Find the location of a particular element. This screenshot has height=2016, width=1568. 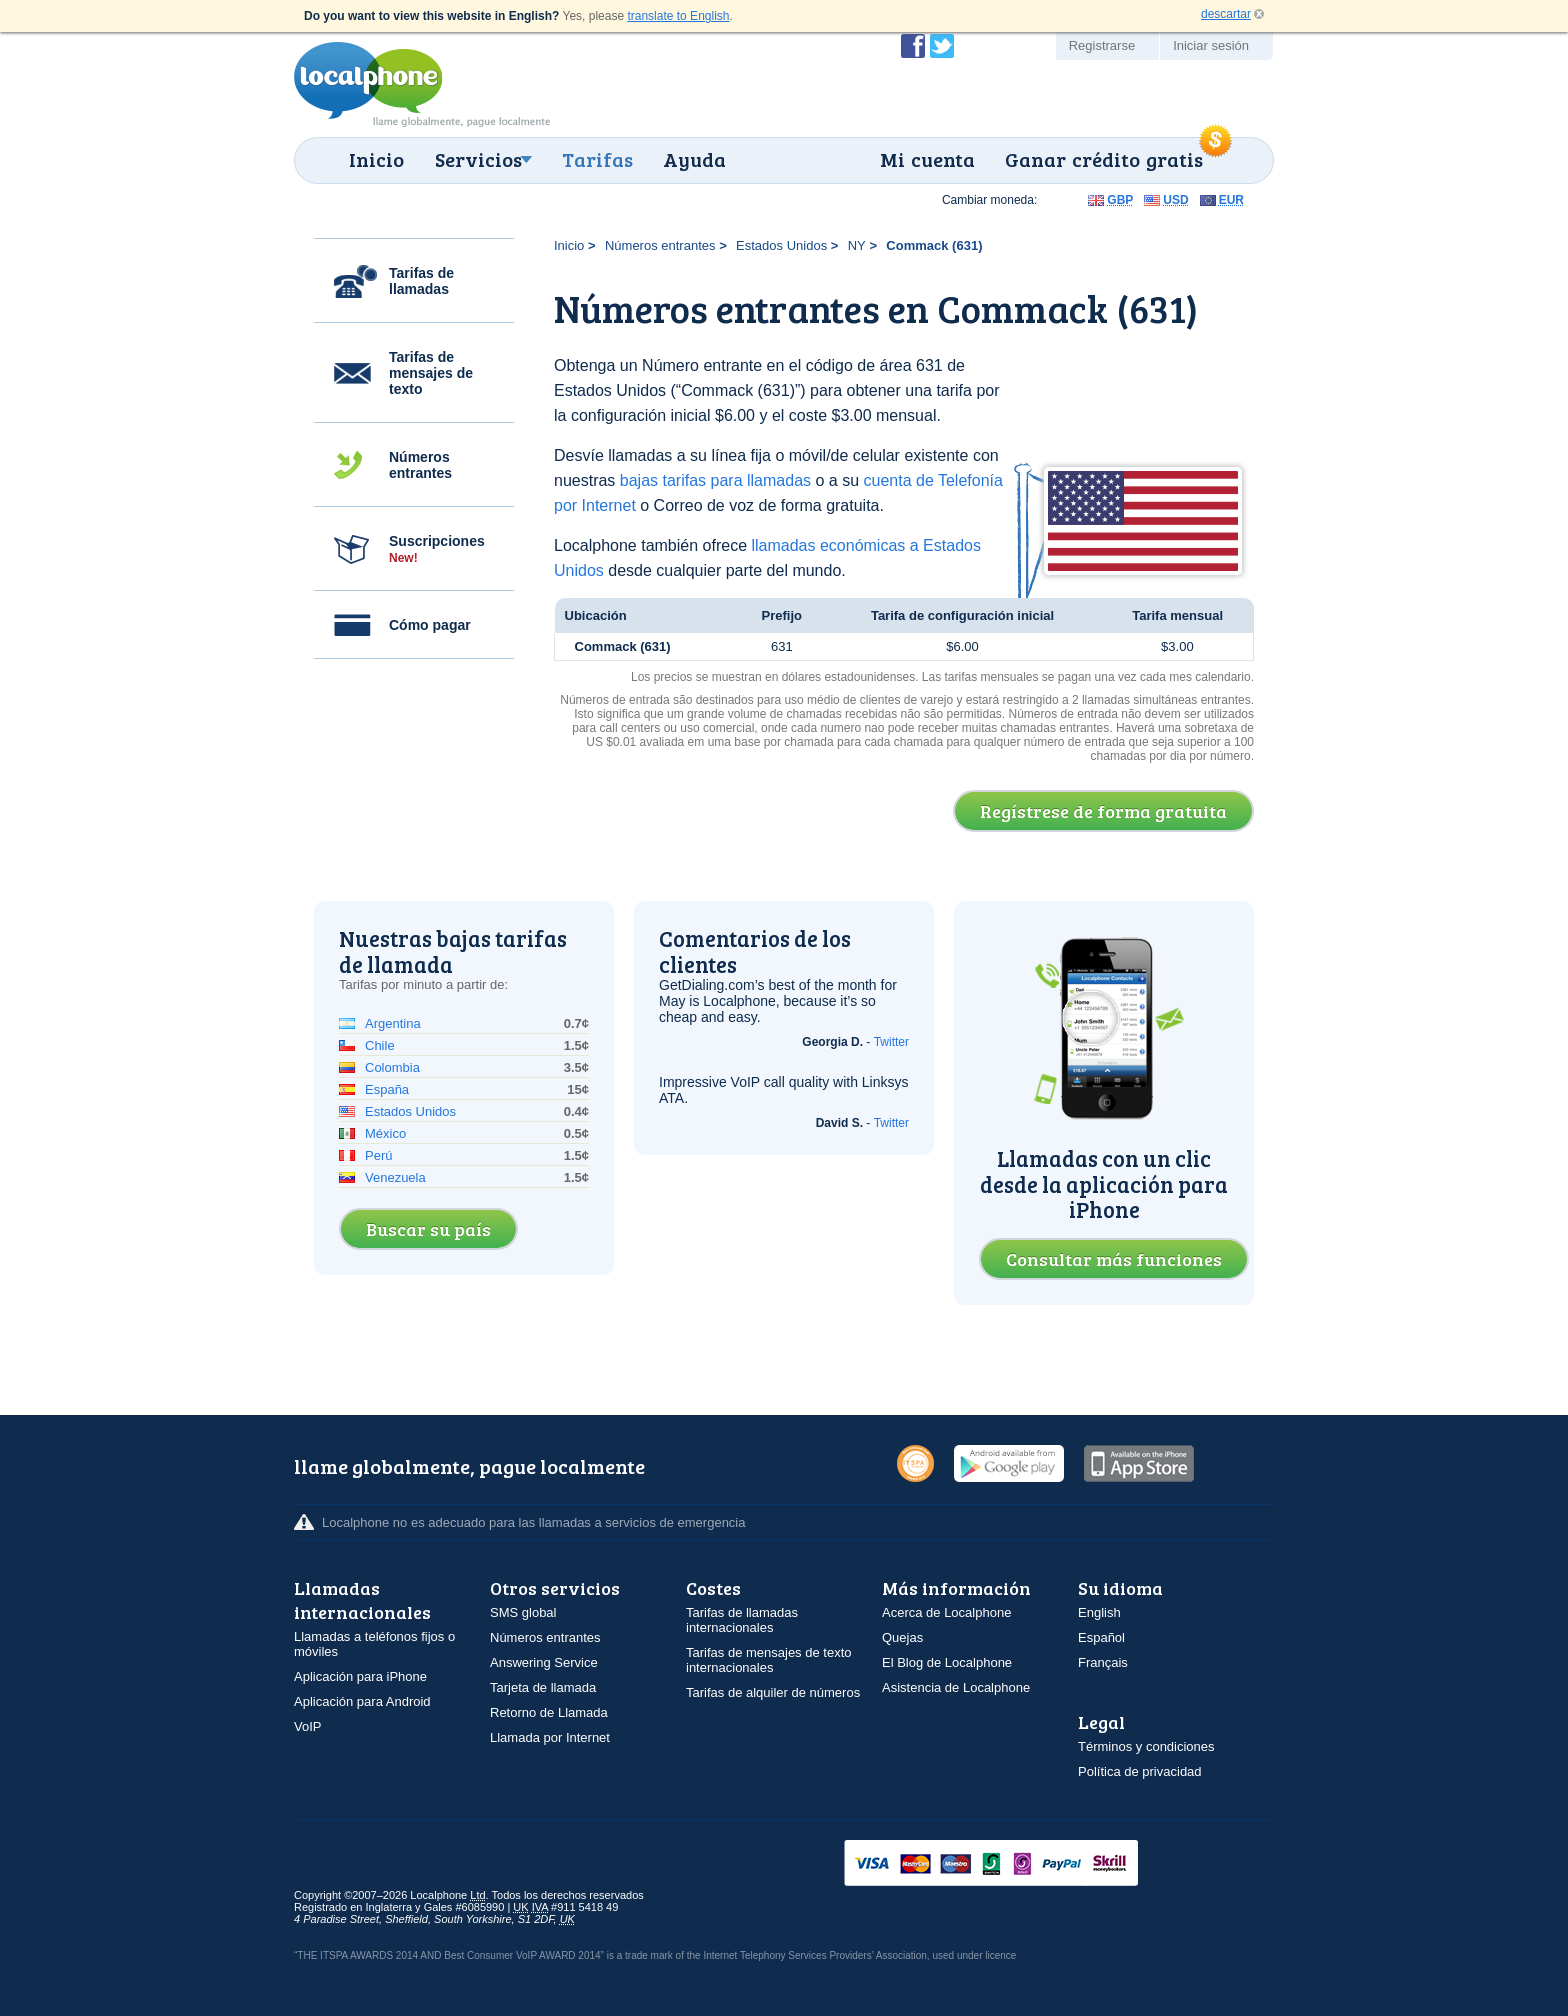

translate to English is located at coordinates (678, 16).